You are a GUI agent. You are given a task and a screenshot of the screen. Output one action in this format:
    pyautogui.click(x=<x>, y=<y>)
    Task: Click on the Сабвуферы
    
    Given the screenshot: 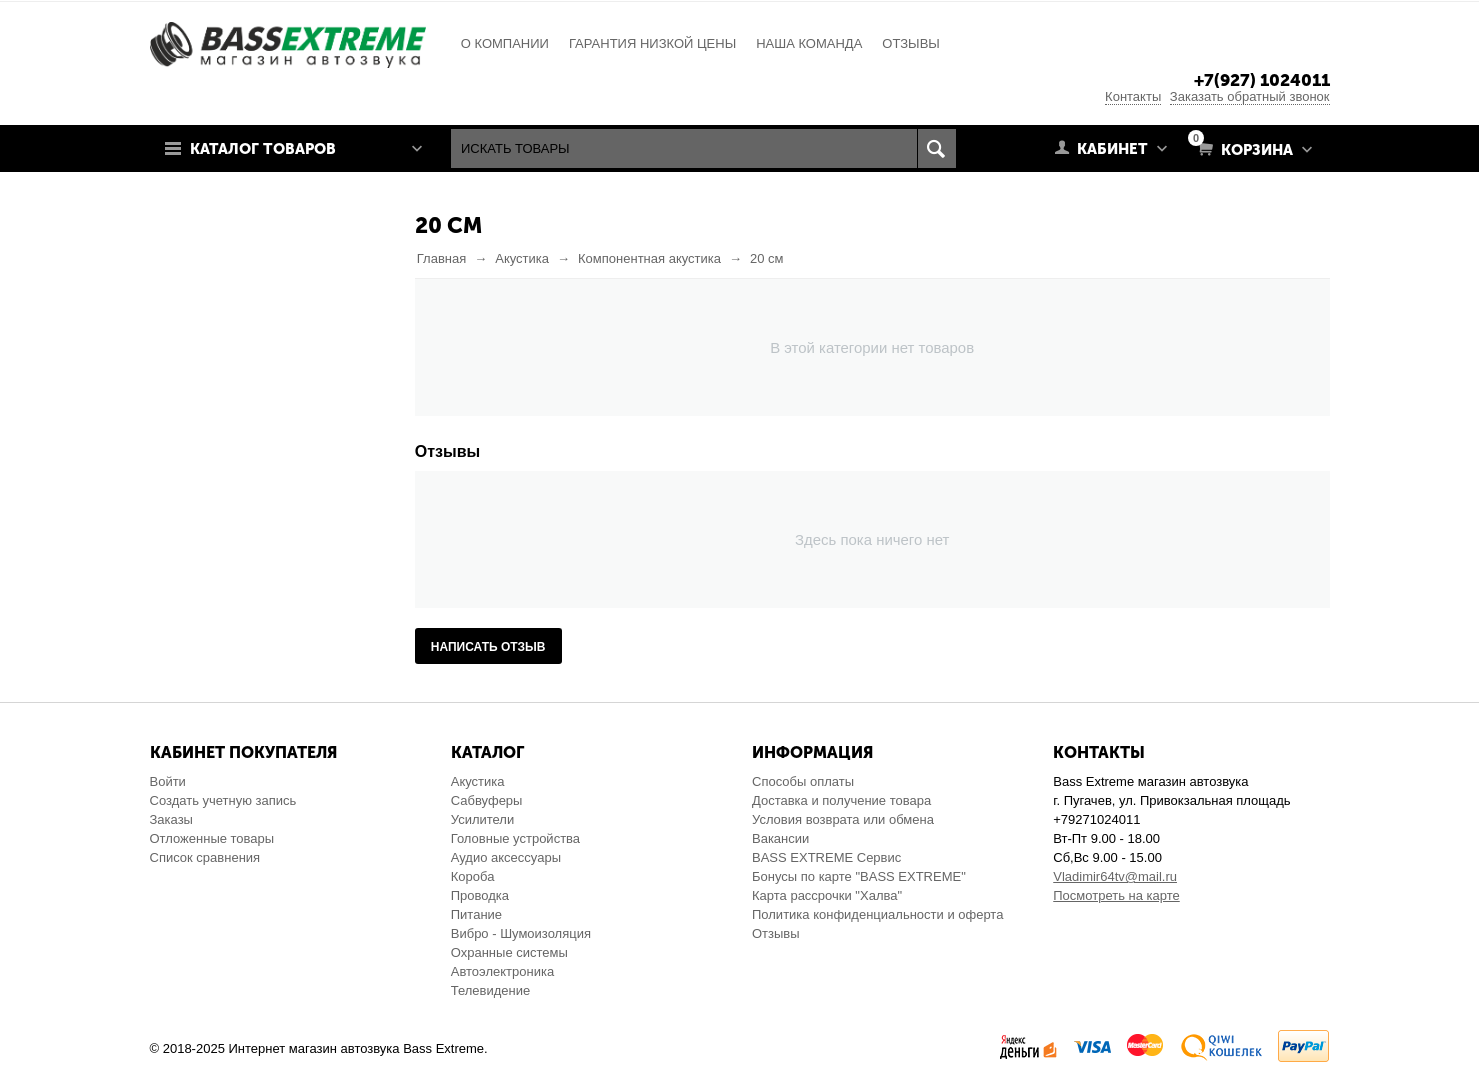 What is the action you would take?
    pyautogui.click(x=487, y=800)
    